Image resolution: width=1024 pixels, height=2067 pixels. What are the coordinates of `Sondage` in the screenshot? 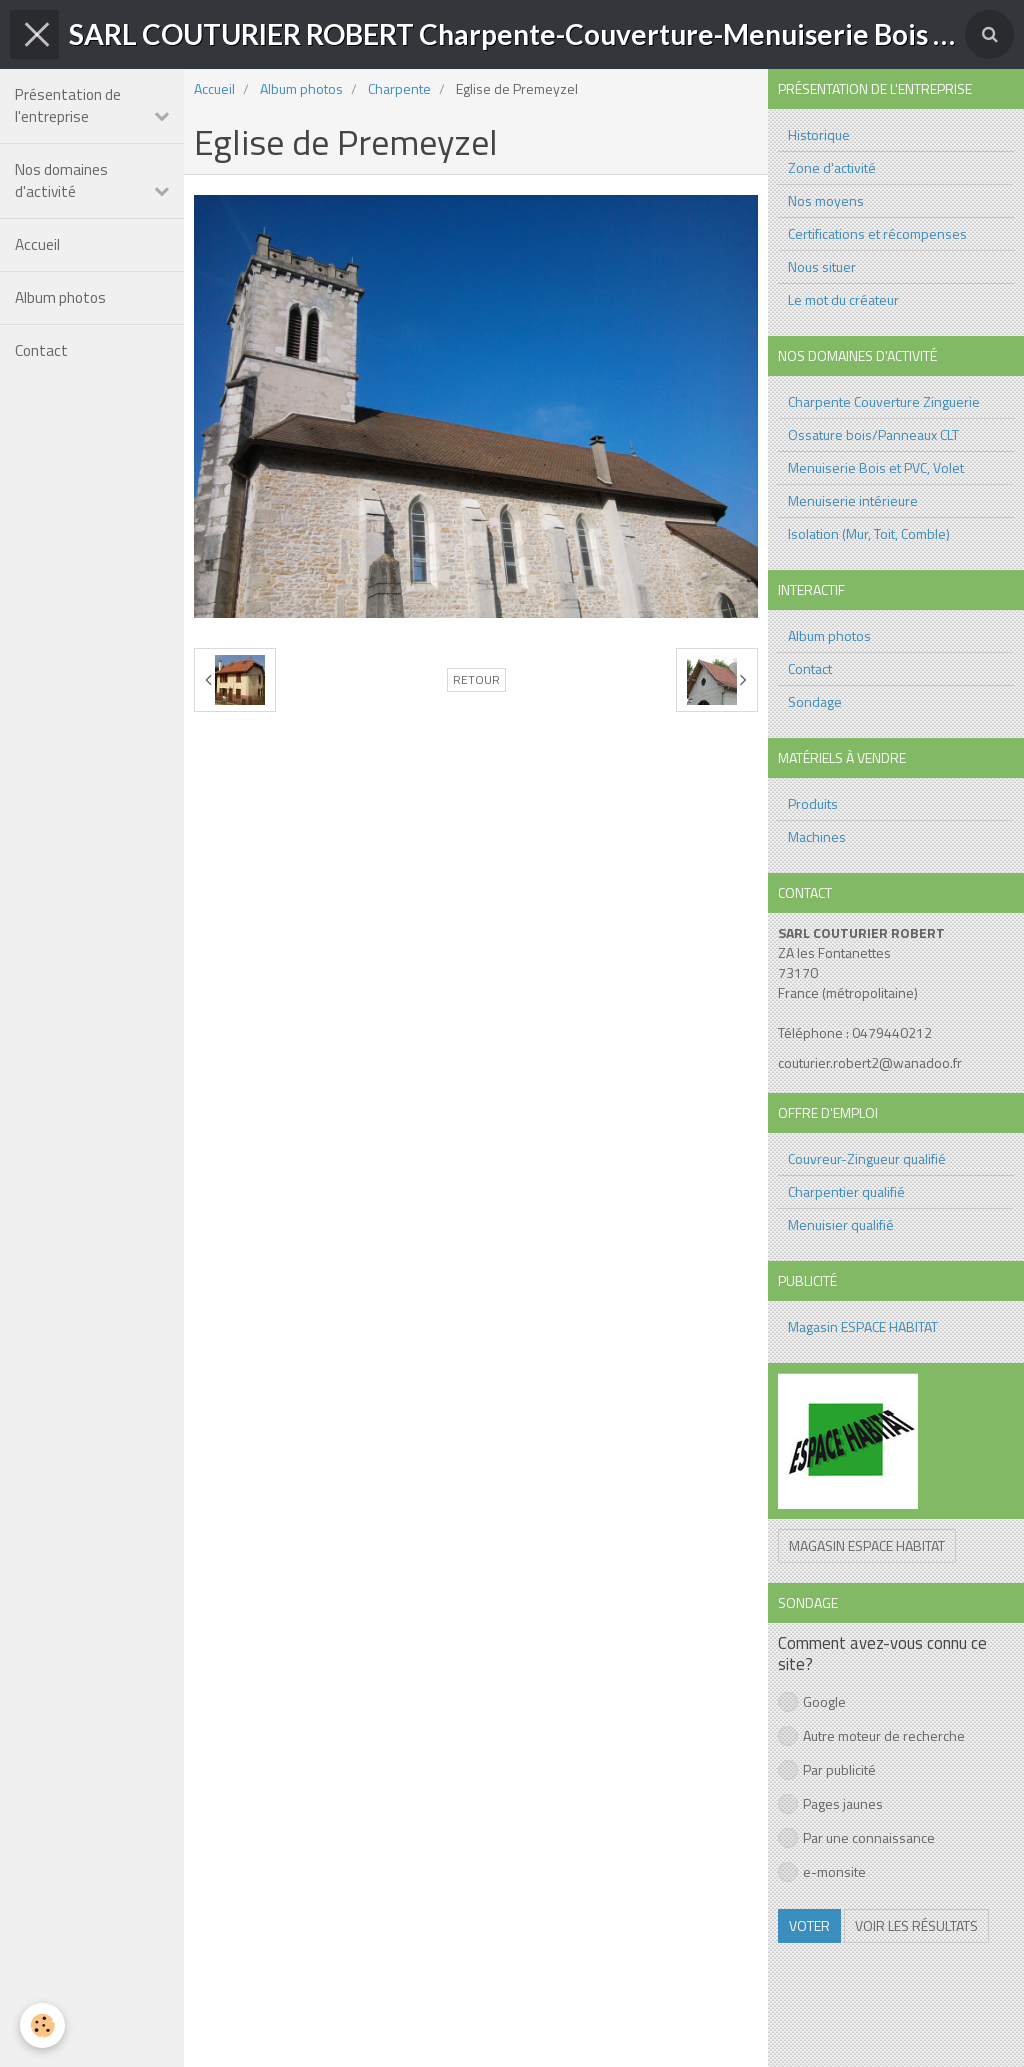 It's located at (815, 701).